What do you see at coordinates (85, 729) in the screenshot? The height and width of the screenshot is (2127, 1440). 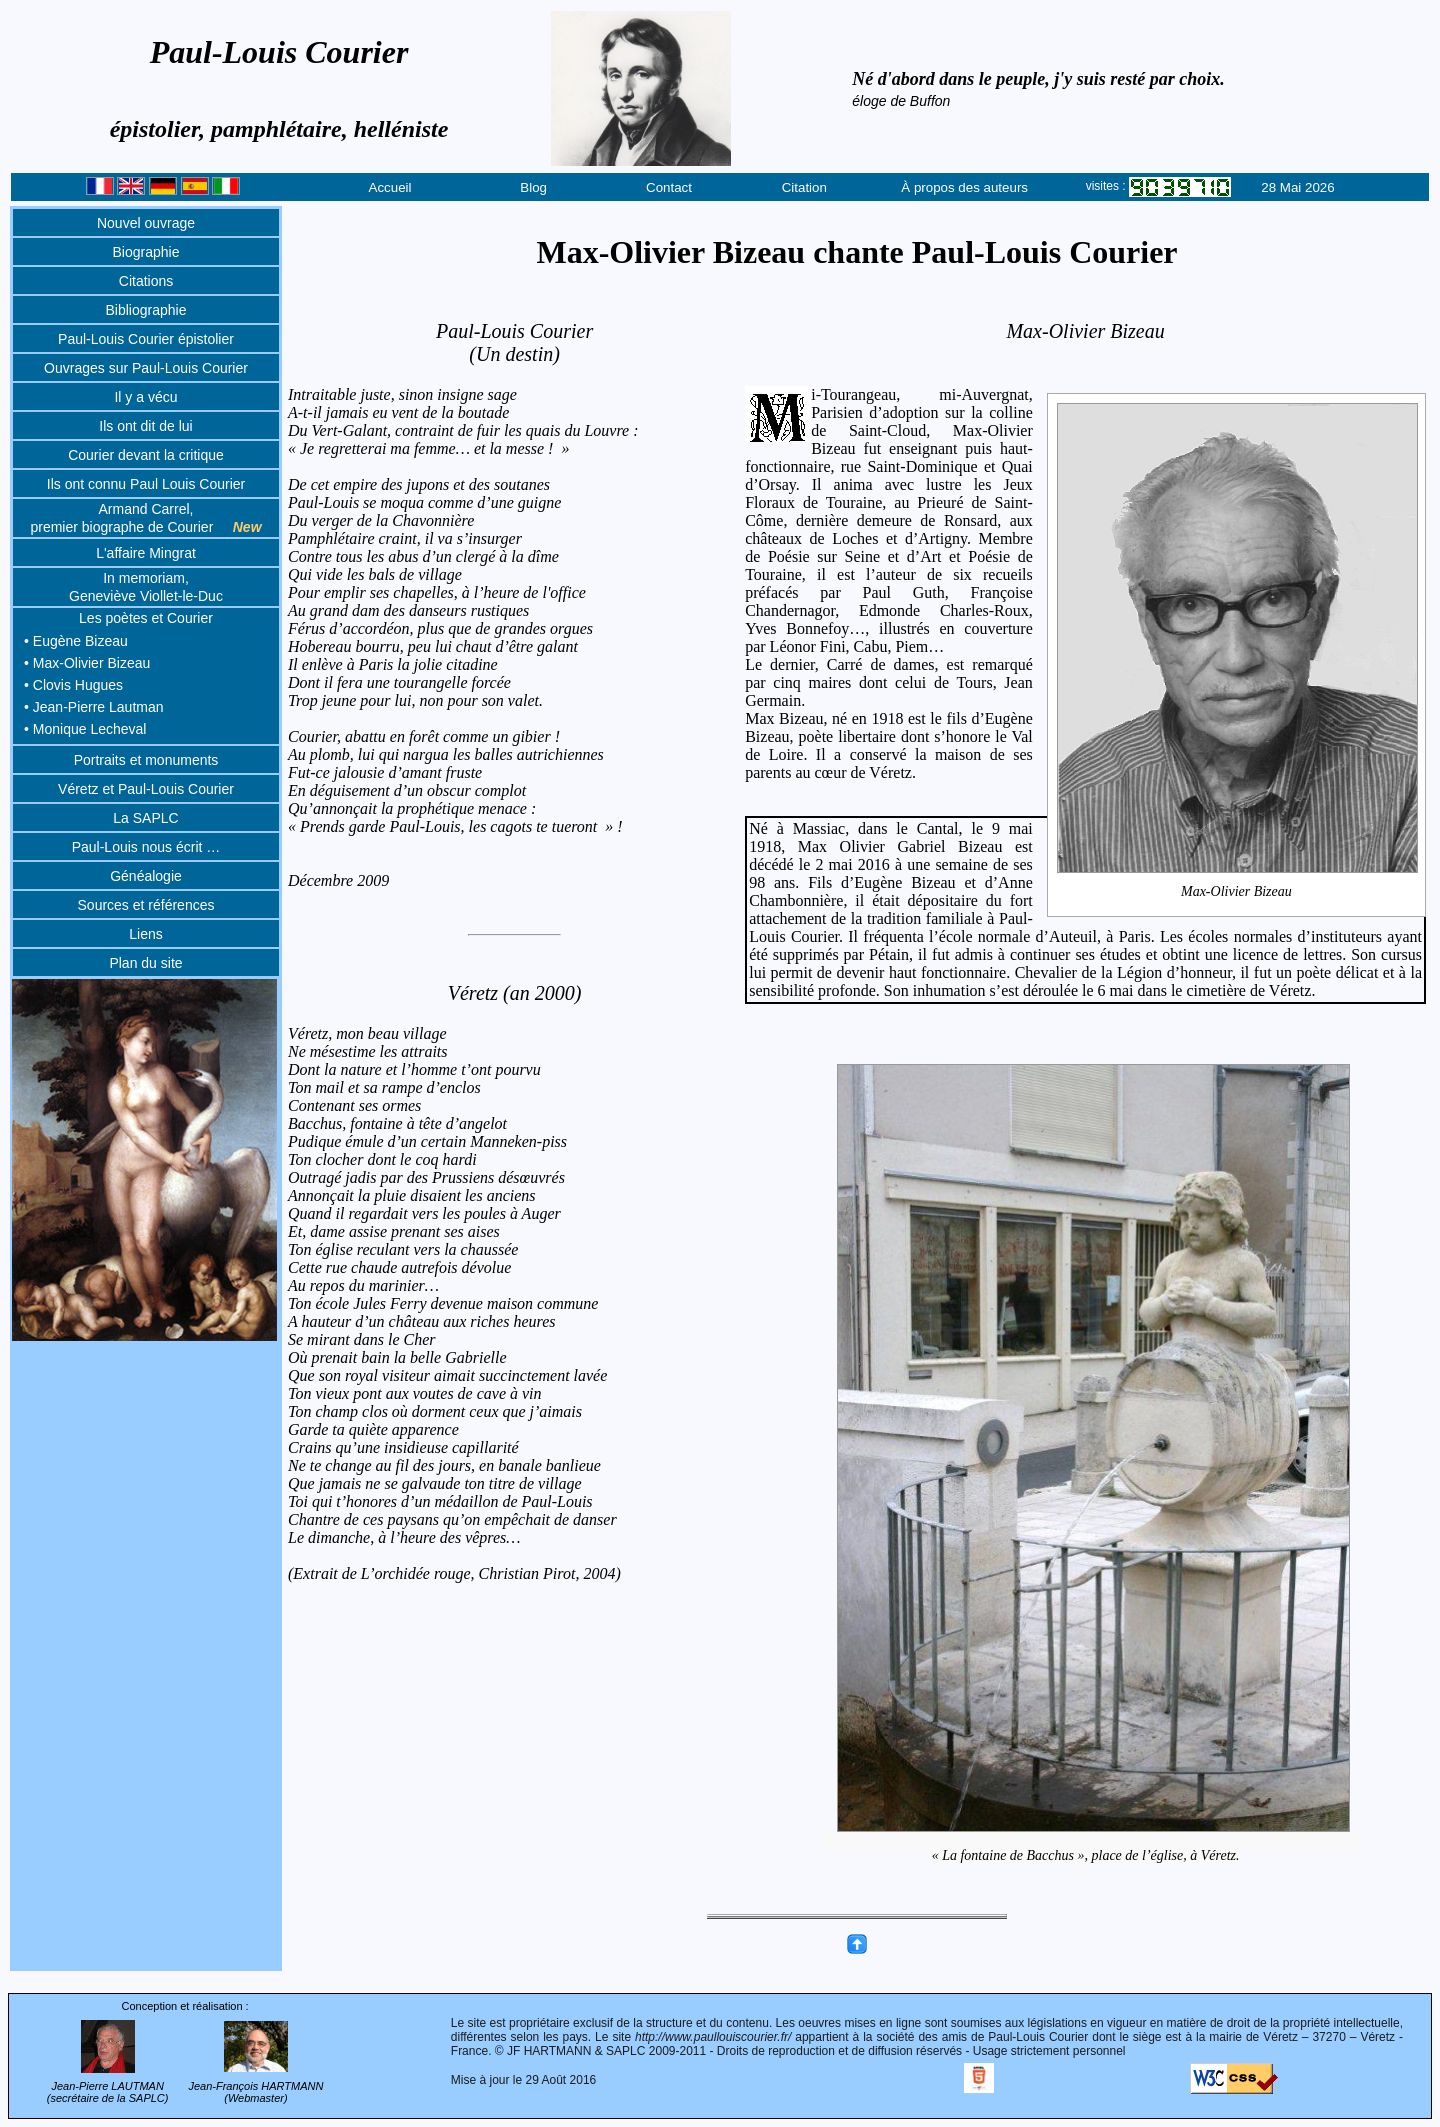 I see `• Monique Lecheval` at bounding box center [85, 729].